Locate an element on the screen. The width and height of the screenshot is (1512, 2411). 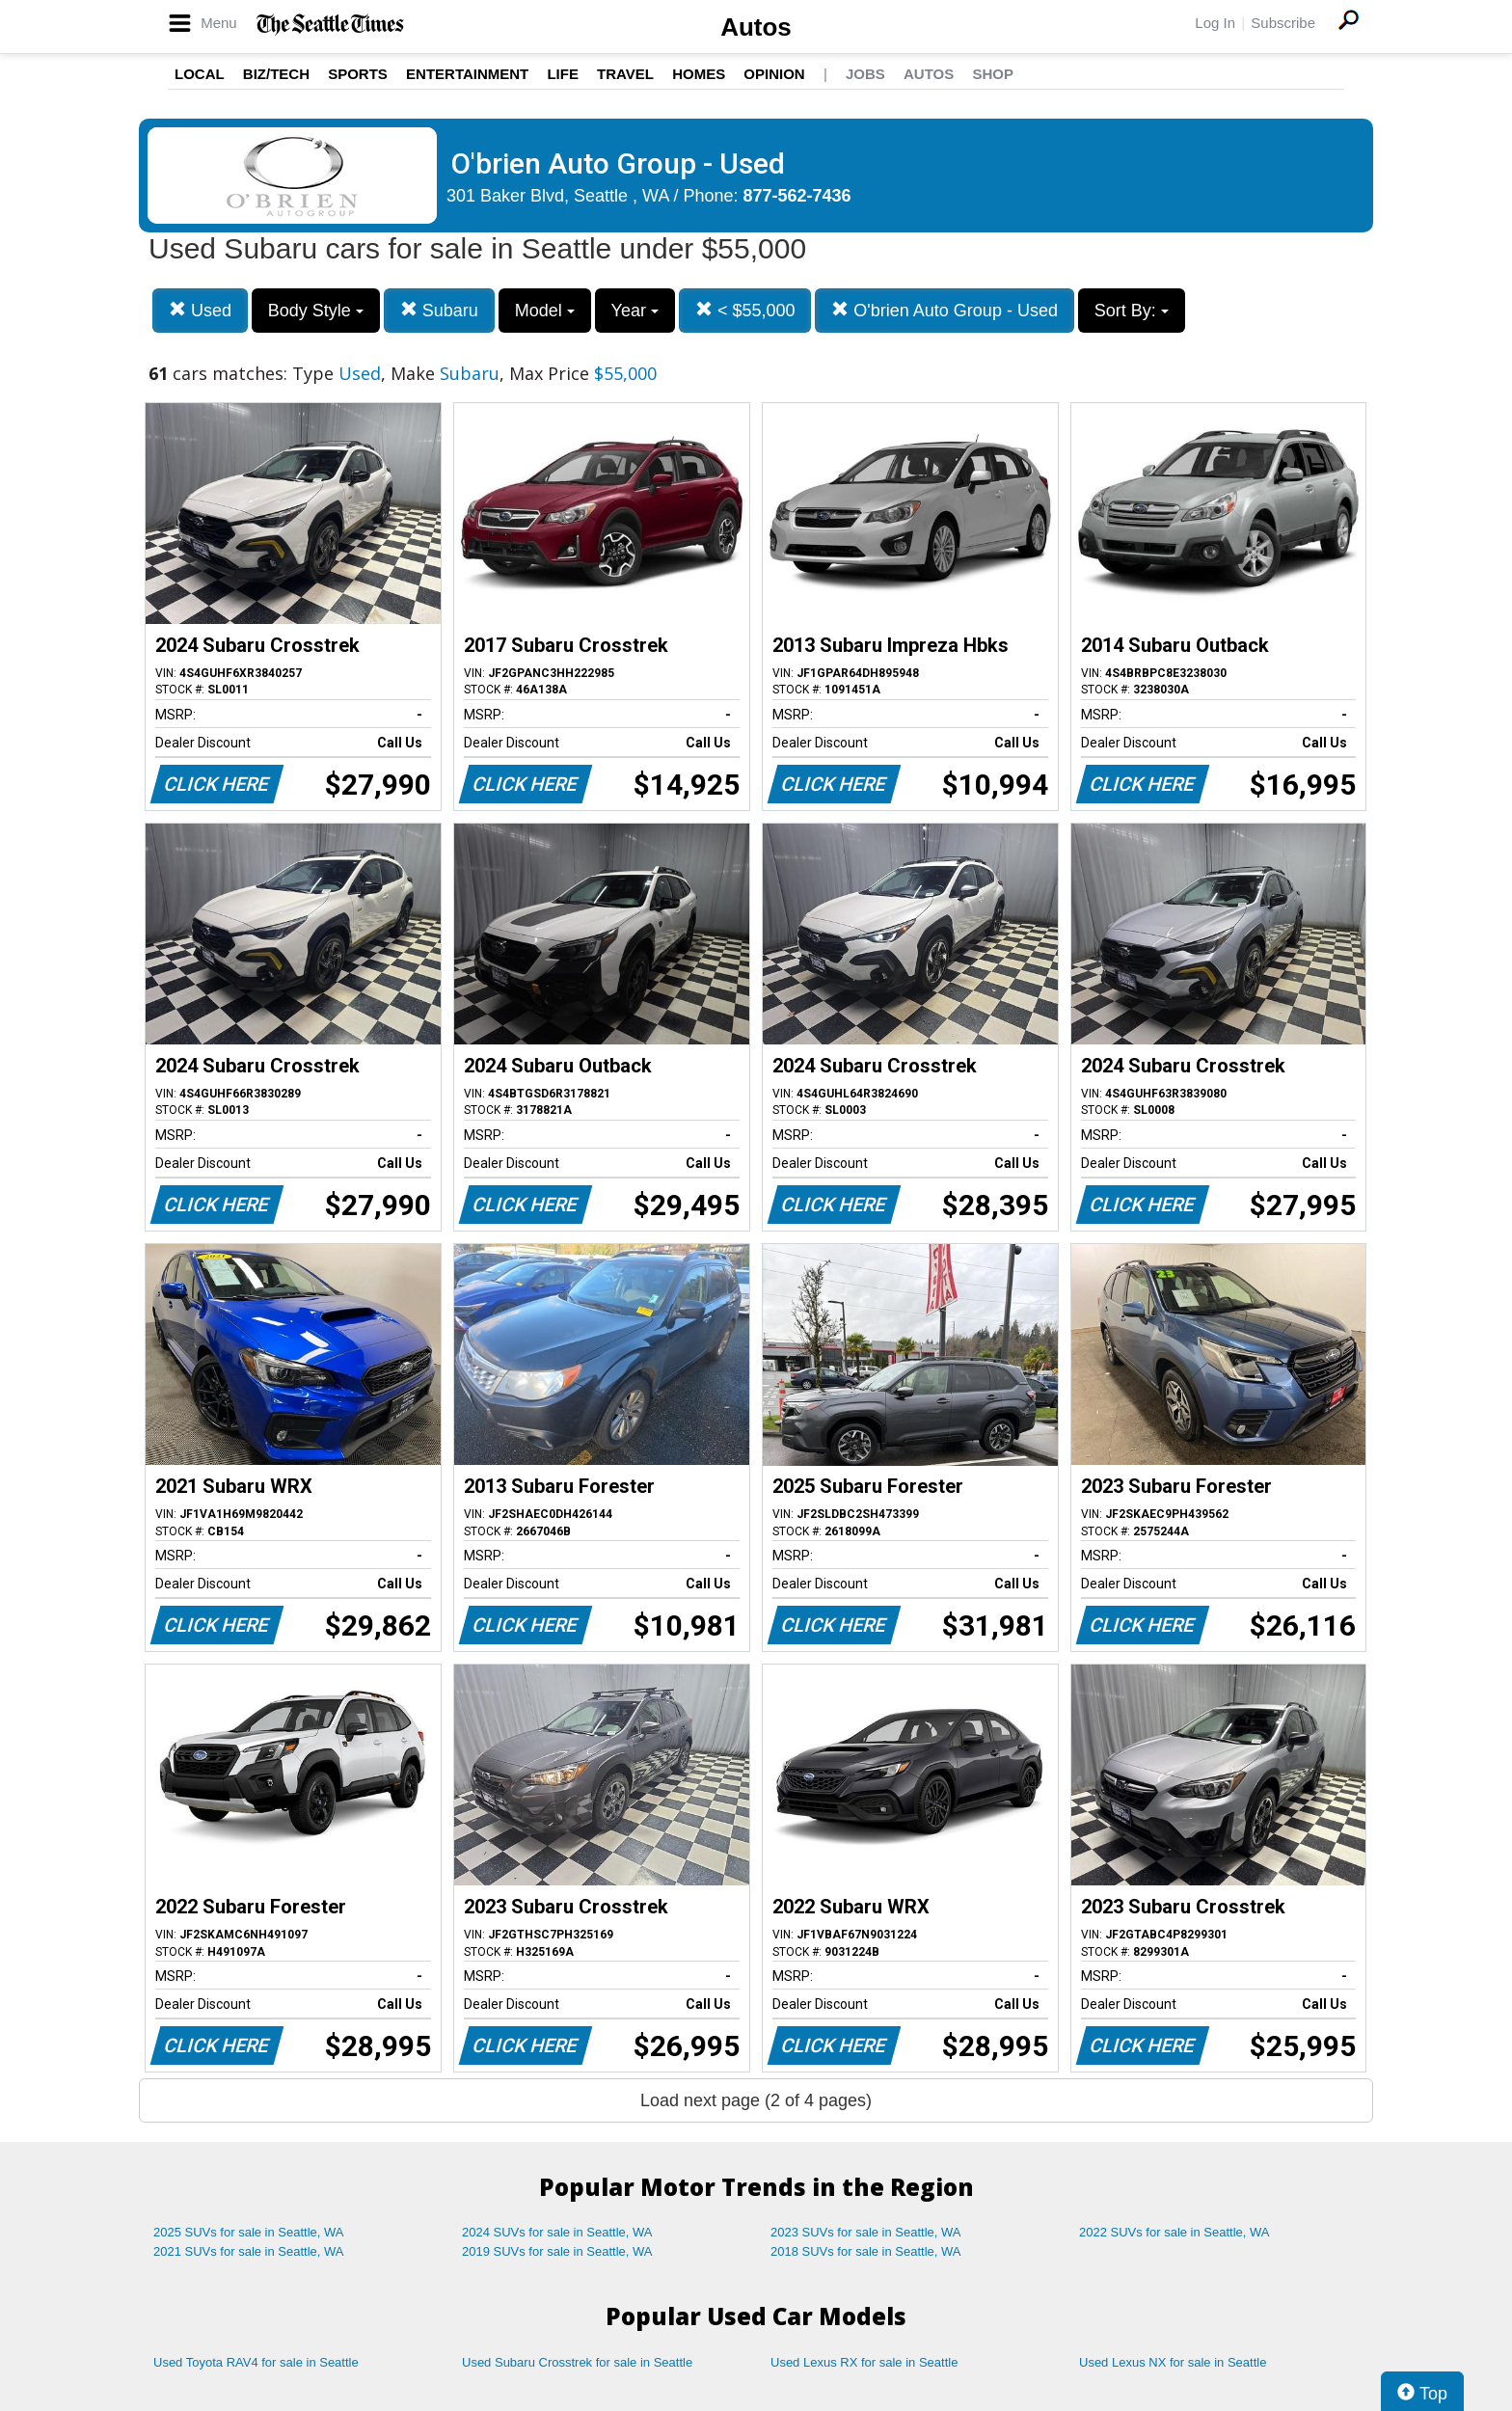
Used Subaru Crosstrek for sale in Seattle is located at coordinates (577, 2362).